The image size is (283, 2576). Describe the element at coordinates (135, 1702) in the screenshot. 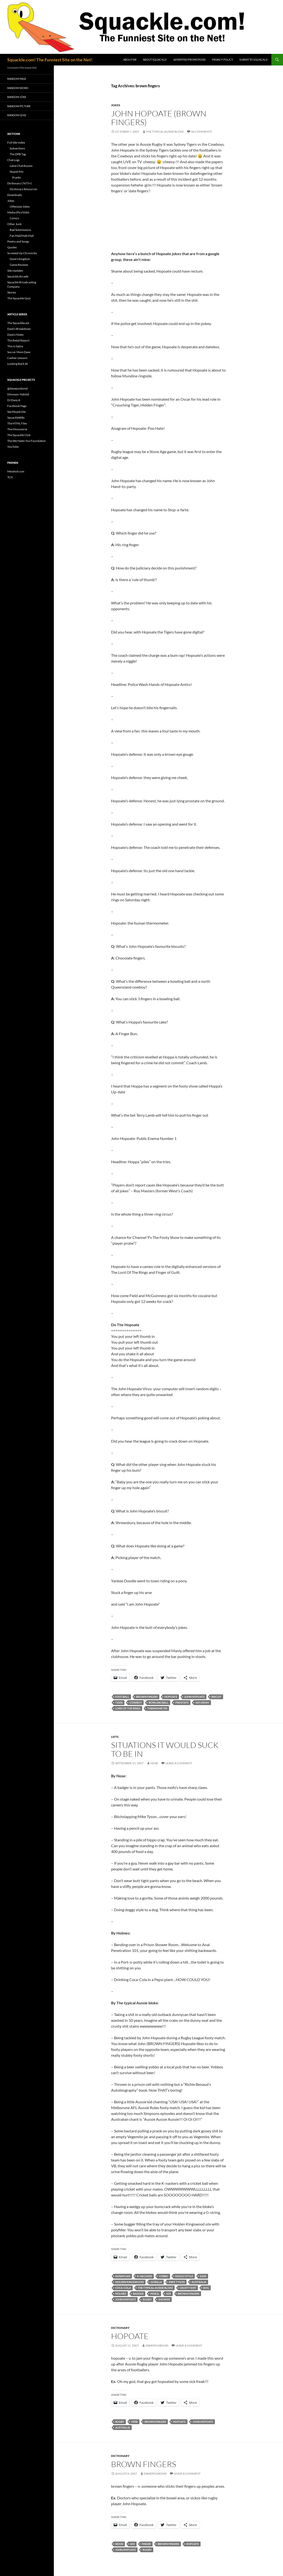

I see `cowboy` at that location.